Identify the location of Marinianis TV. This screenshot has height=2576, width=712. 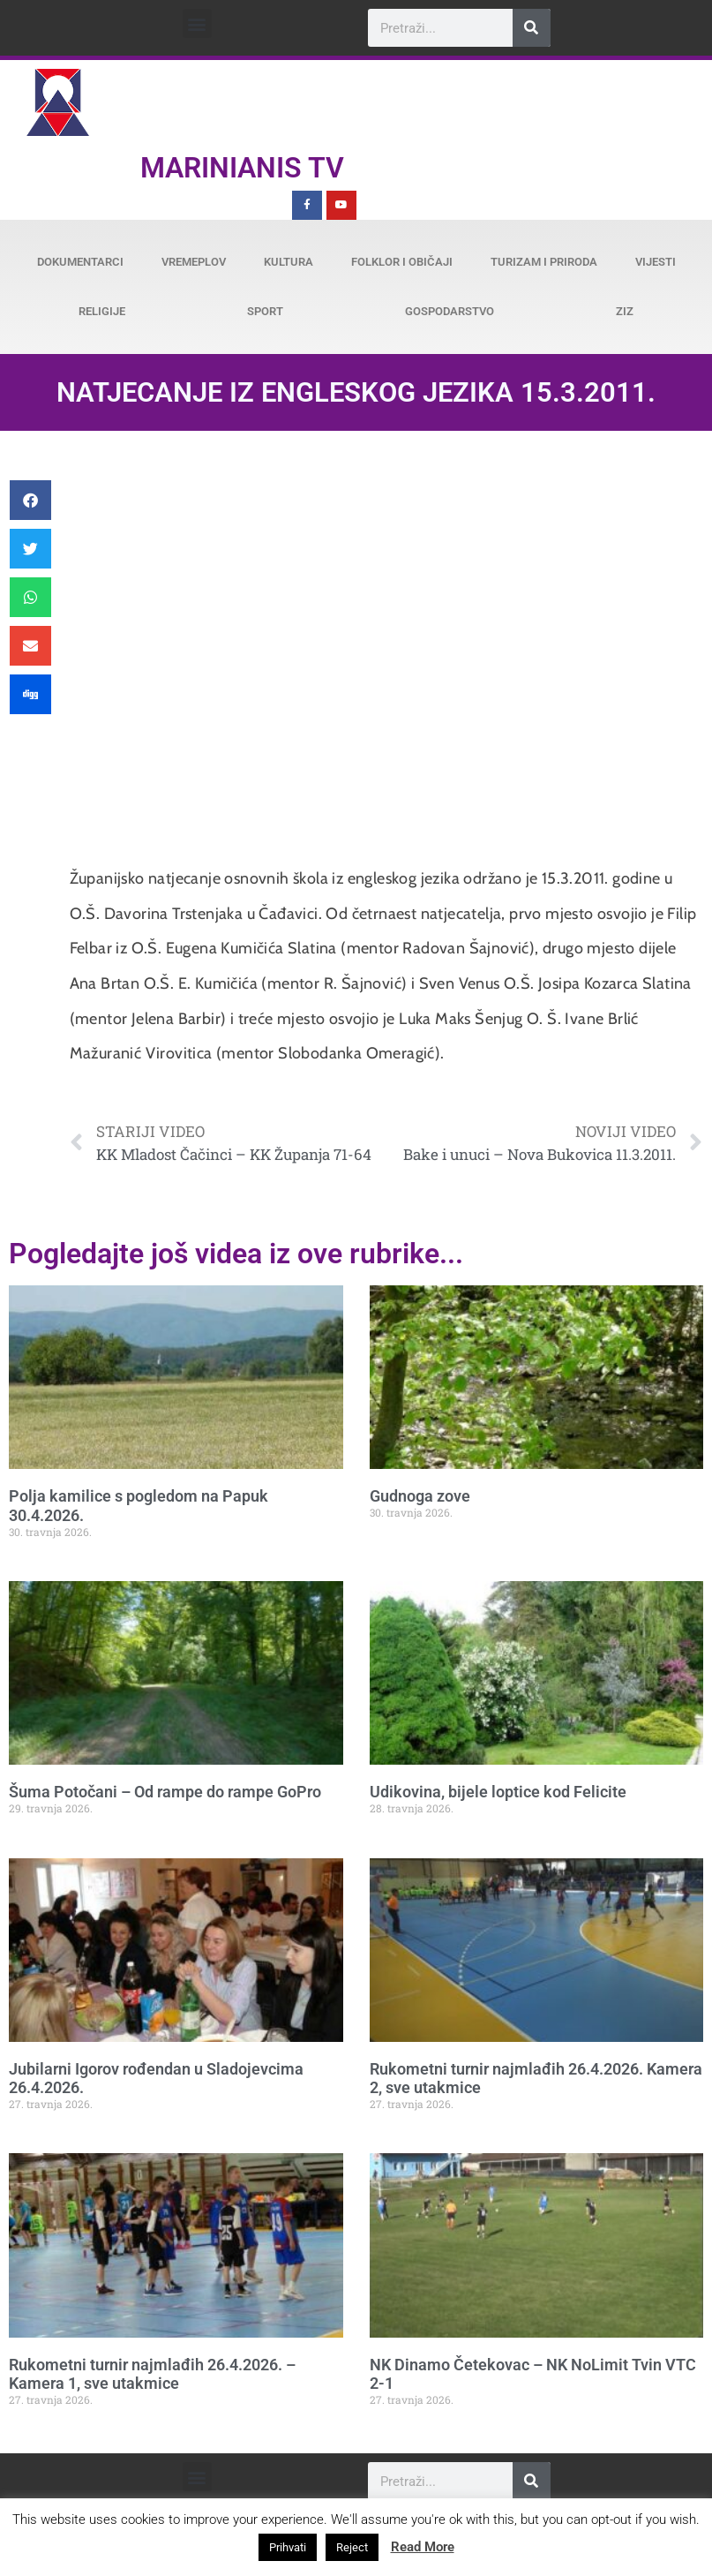
(242, 168).